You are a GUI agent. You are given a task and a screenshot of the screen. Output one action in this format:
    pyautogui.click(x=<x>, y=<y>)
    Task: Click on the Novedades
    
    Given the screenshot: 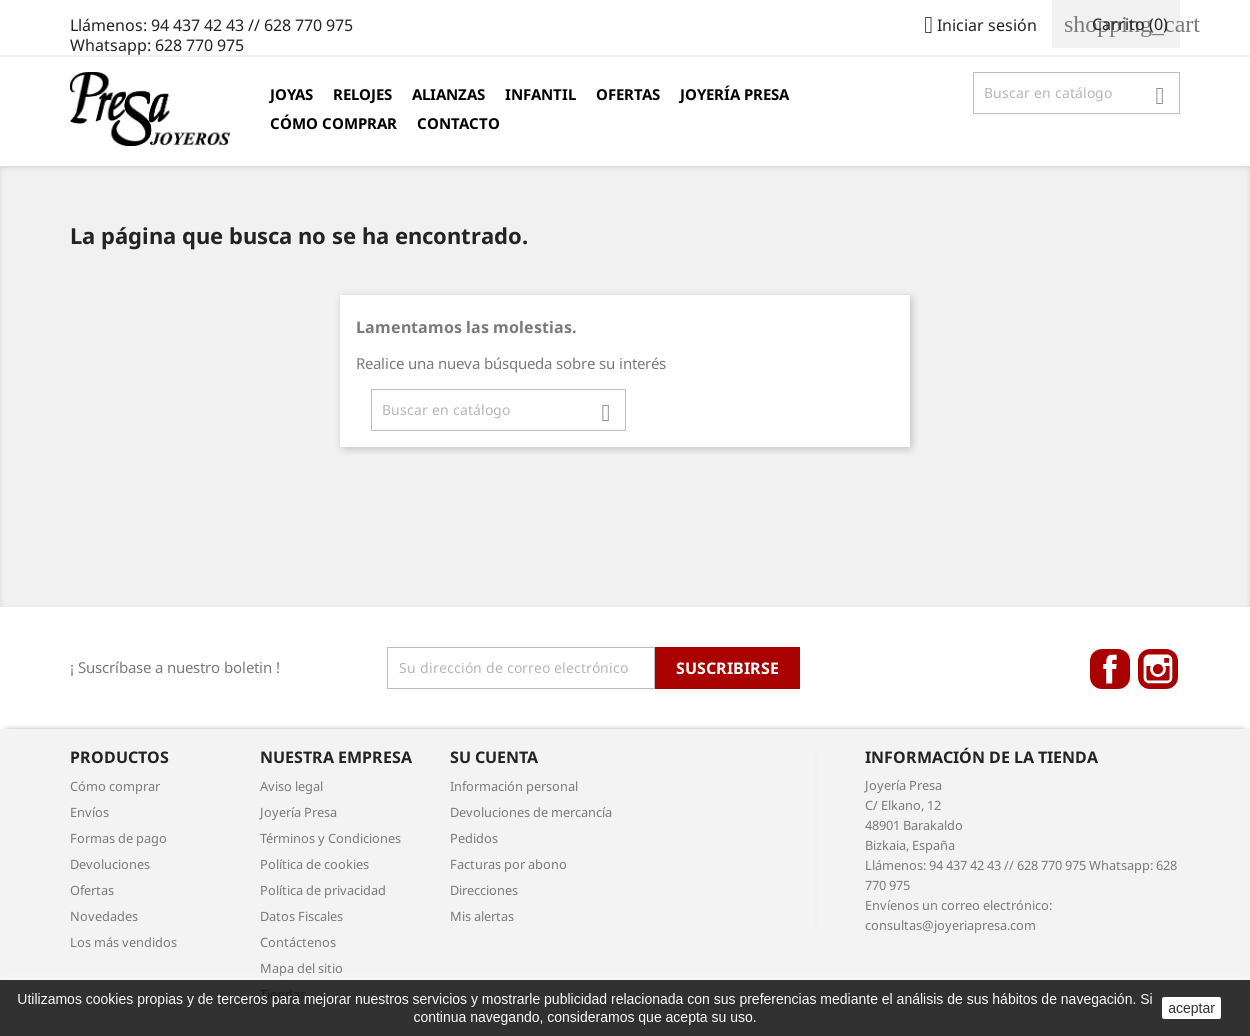 What is the action you would take?
    pyautogui.click(x=104, y=916)
    